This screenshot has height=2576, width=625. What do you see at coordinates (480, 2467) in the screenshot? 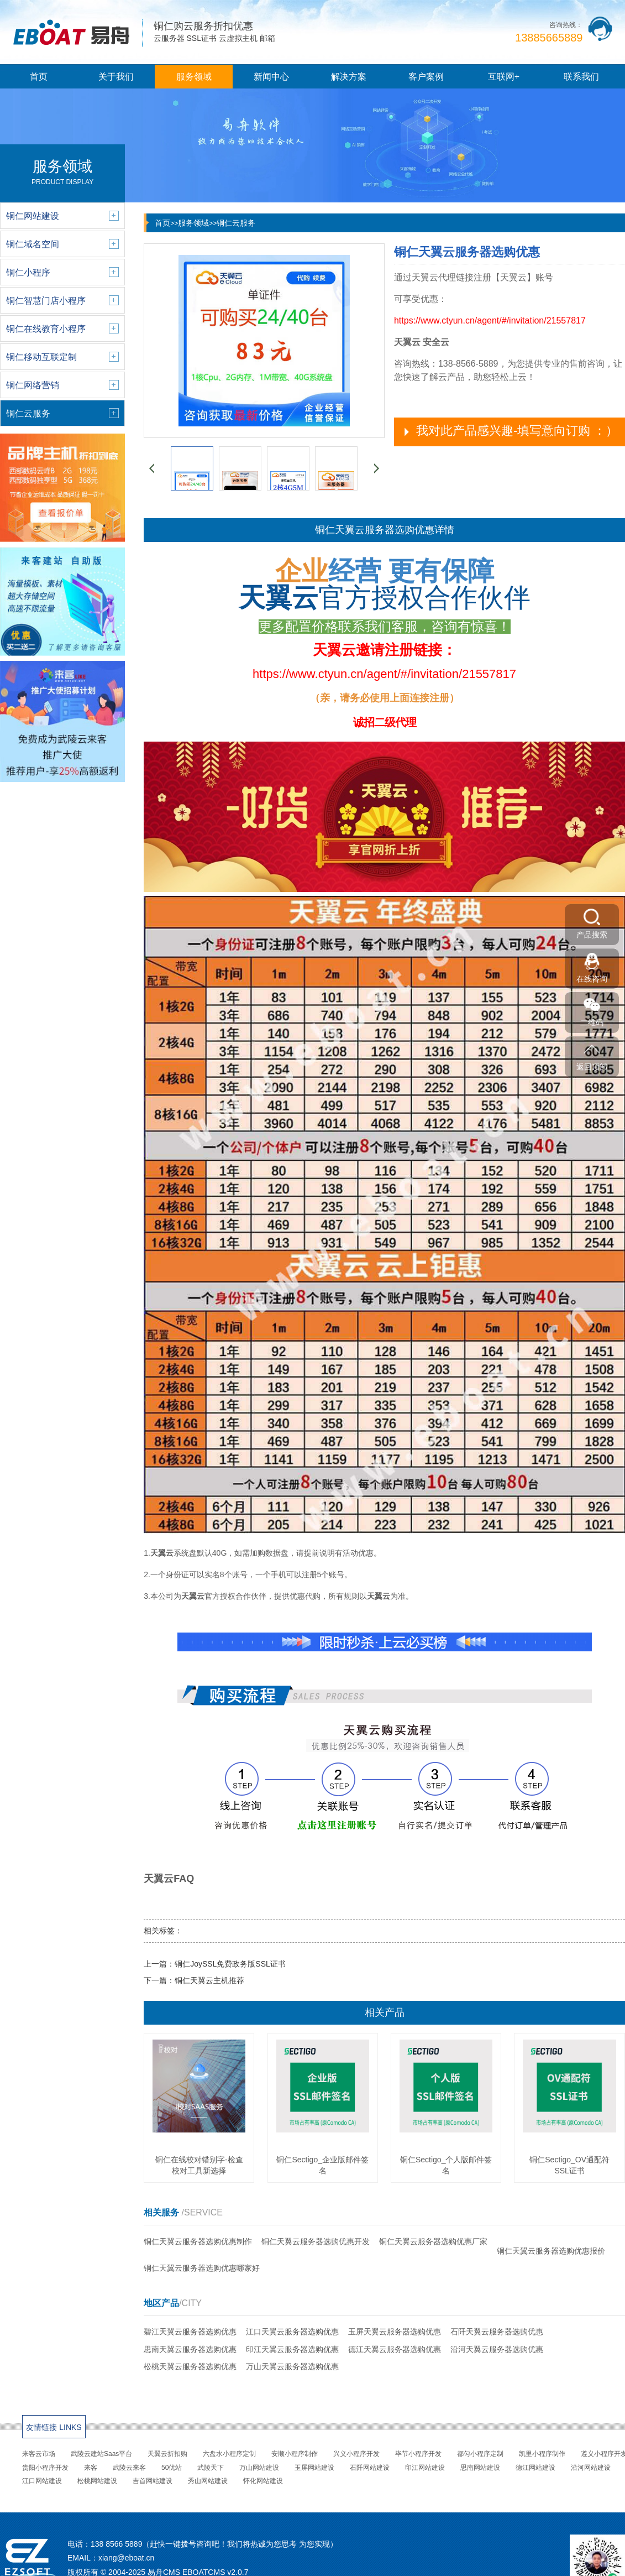
I see `思南网站建设` at bounding box center [480, 2467].